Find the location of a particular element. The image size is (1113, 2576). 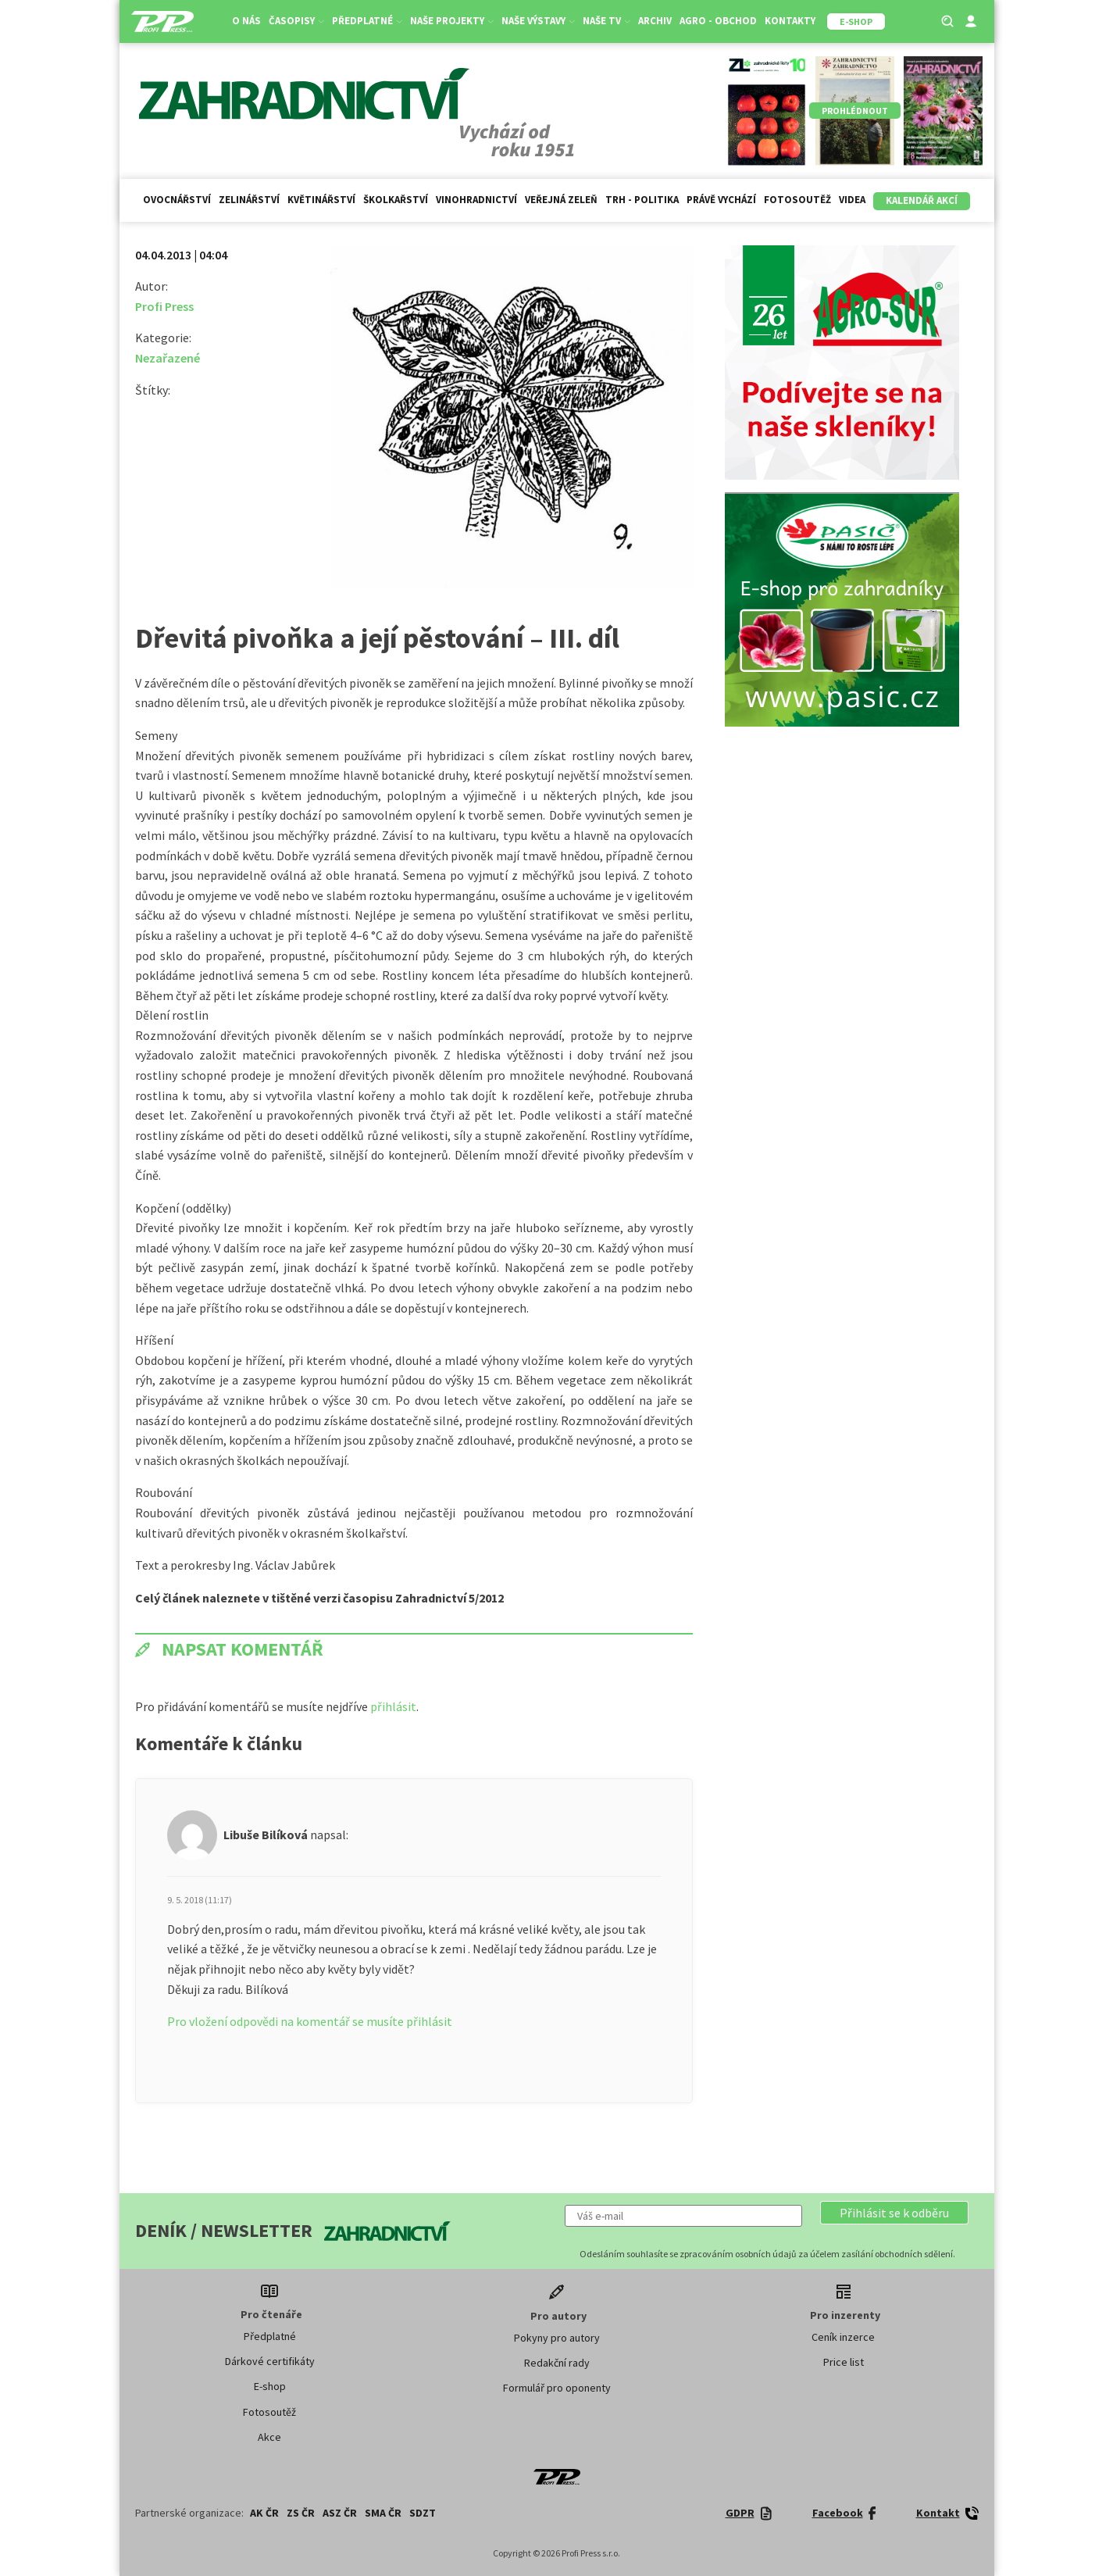

Kalendář akcí is located at coordinates (922, 200).